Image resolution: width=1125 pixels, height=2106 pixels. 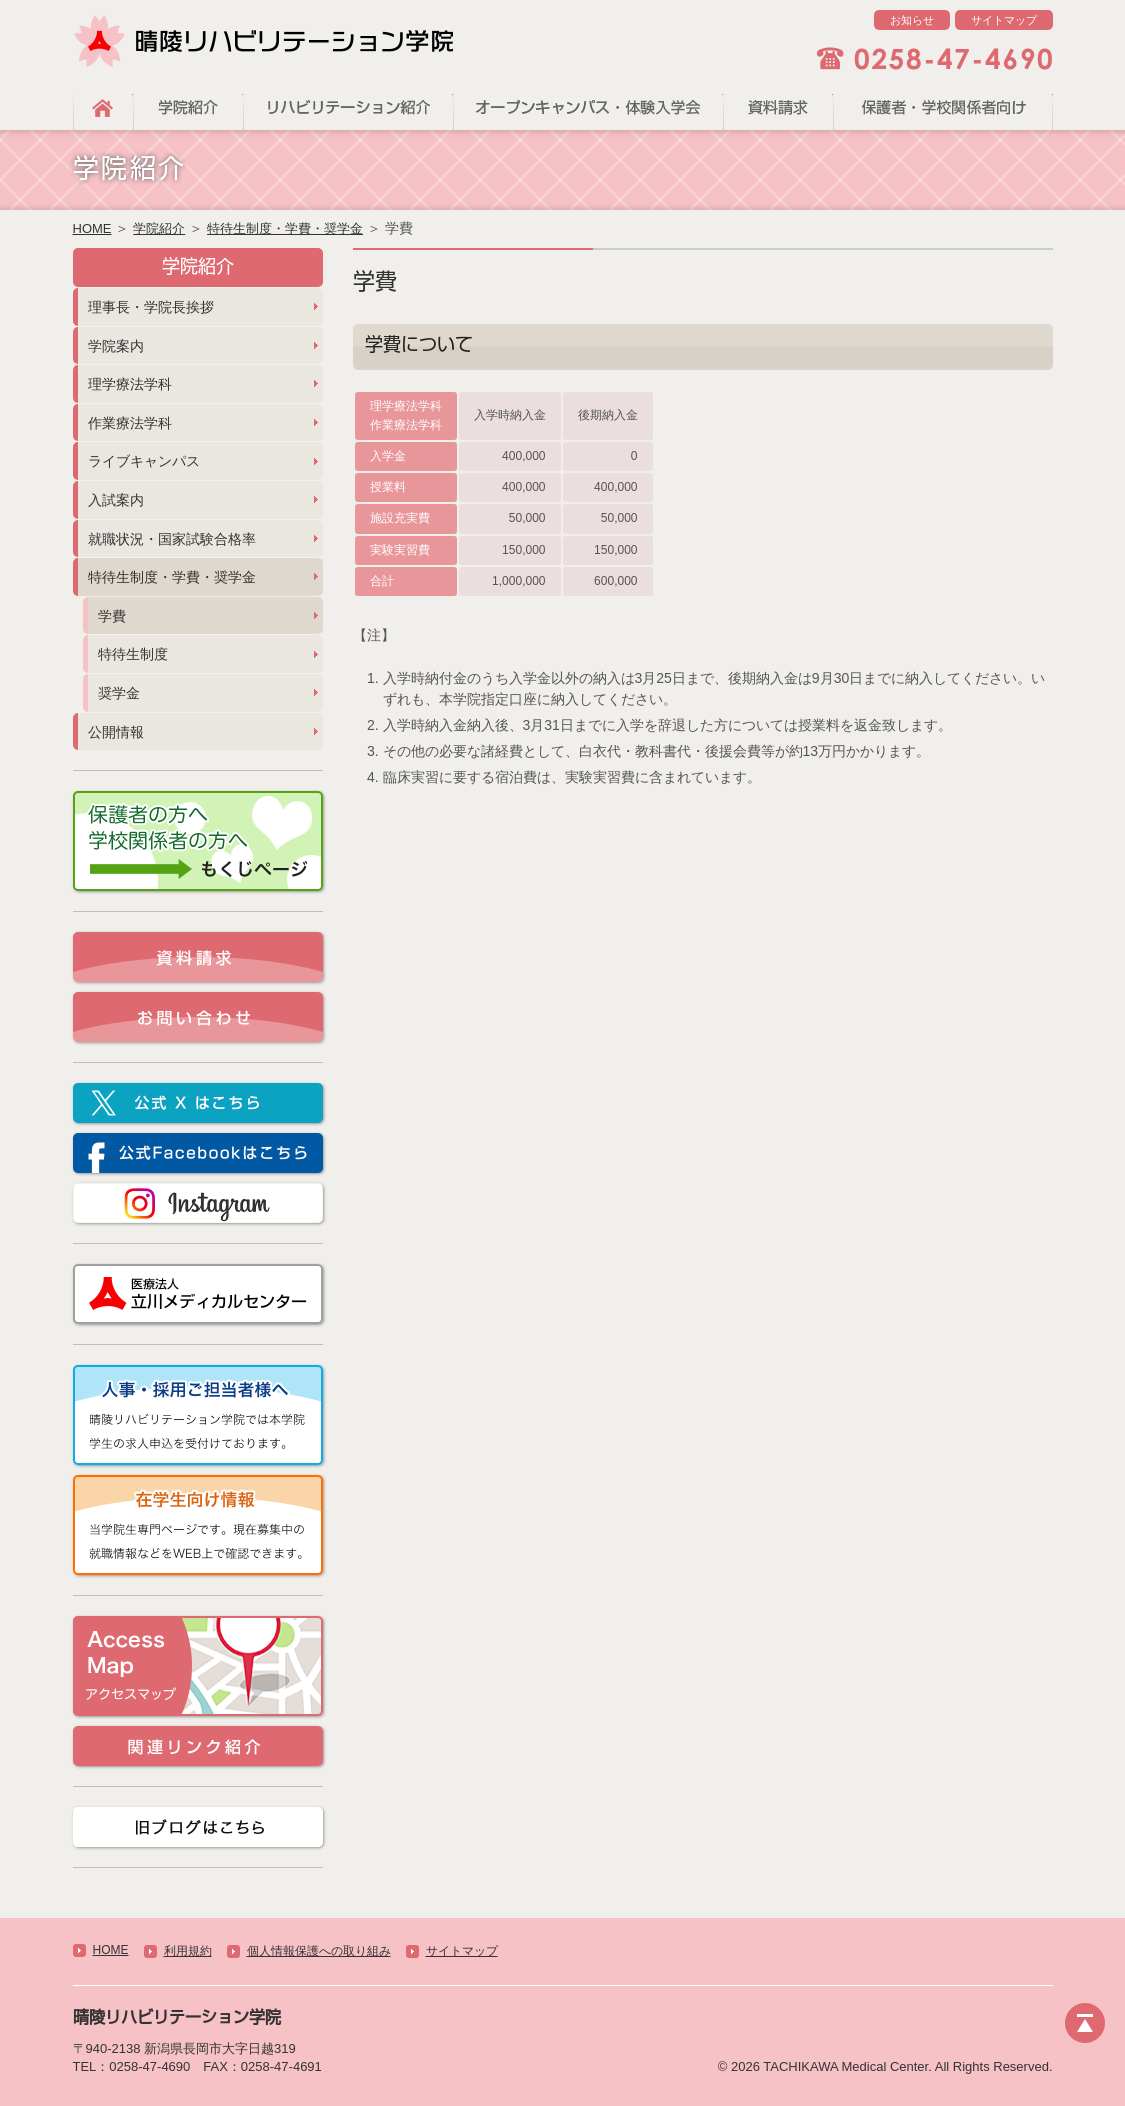 What do you see at coordinates (144, 461) in the screenshot?
I see `ライブキャンパス` at bounding box center [144, 461].